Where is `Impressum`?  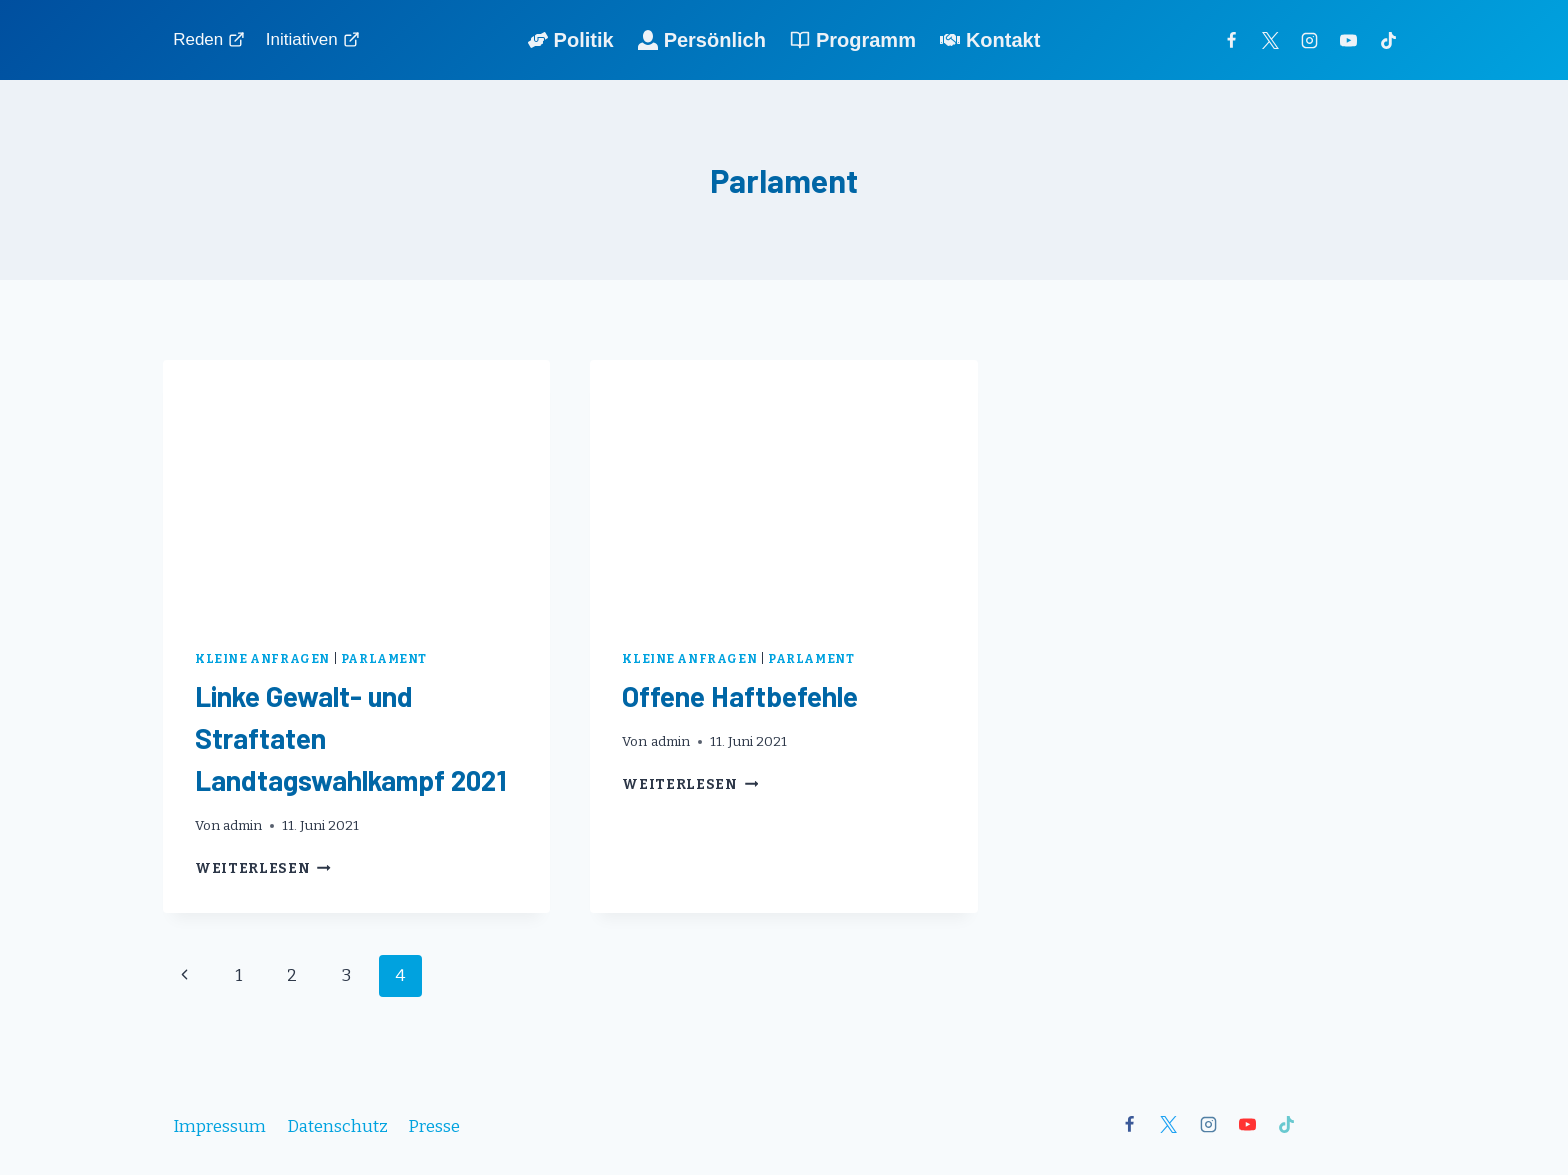
Impressum is located at coordinates (219, 1126).